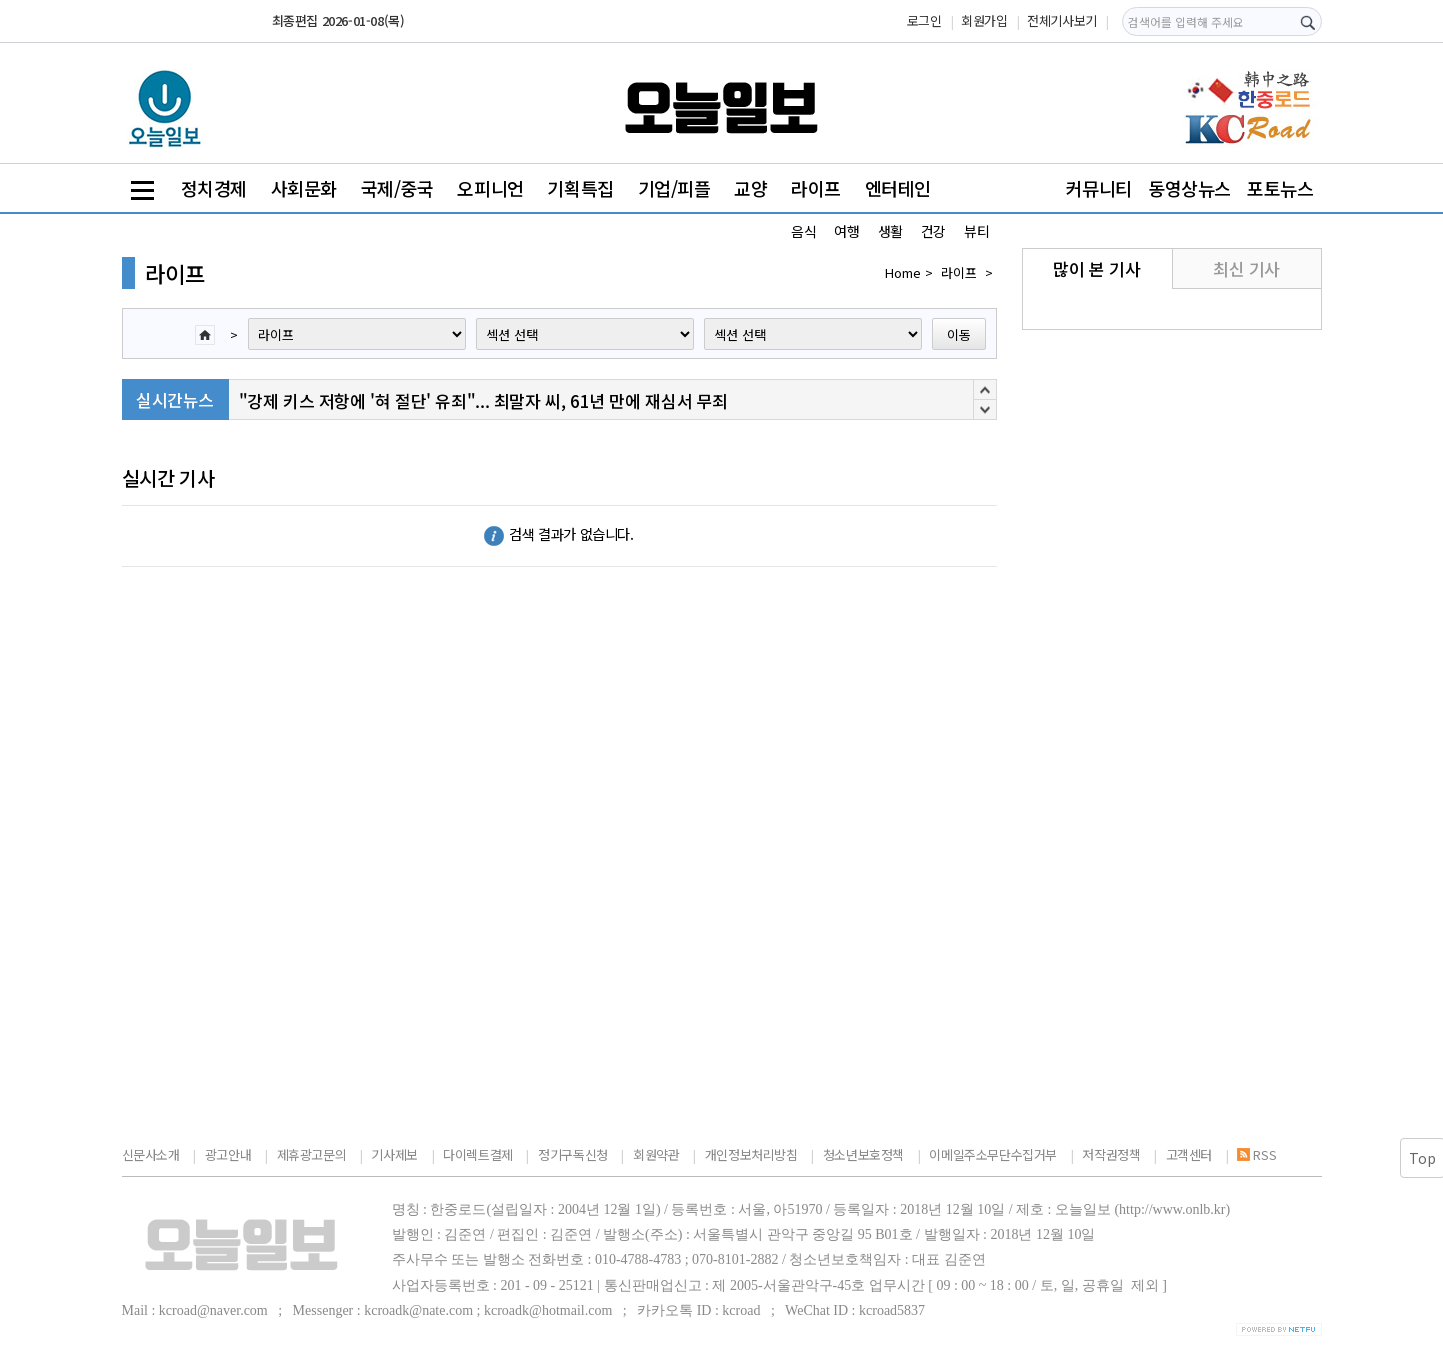 This screenshot has height=1356, width=1443. Describe the element at coordinates (863, 1154) in the screenshot. I see `청소년보호정책` at that location.